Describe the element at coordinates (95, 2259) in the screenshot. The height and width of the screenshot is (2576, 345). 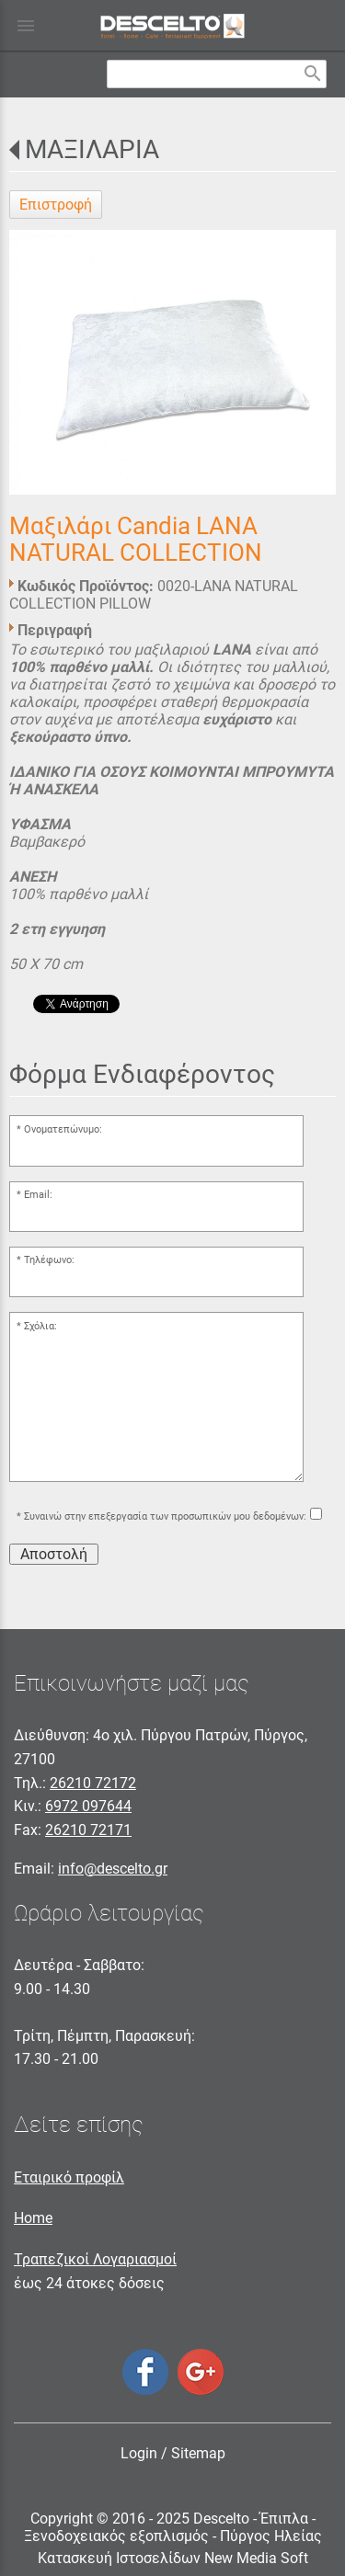
I see `Τραπεζικοί Λογαριασμοί` at that location.